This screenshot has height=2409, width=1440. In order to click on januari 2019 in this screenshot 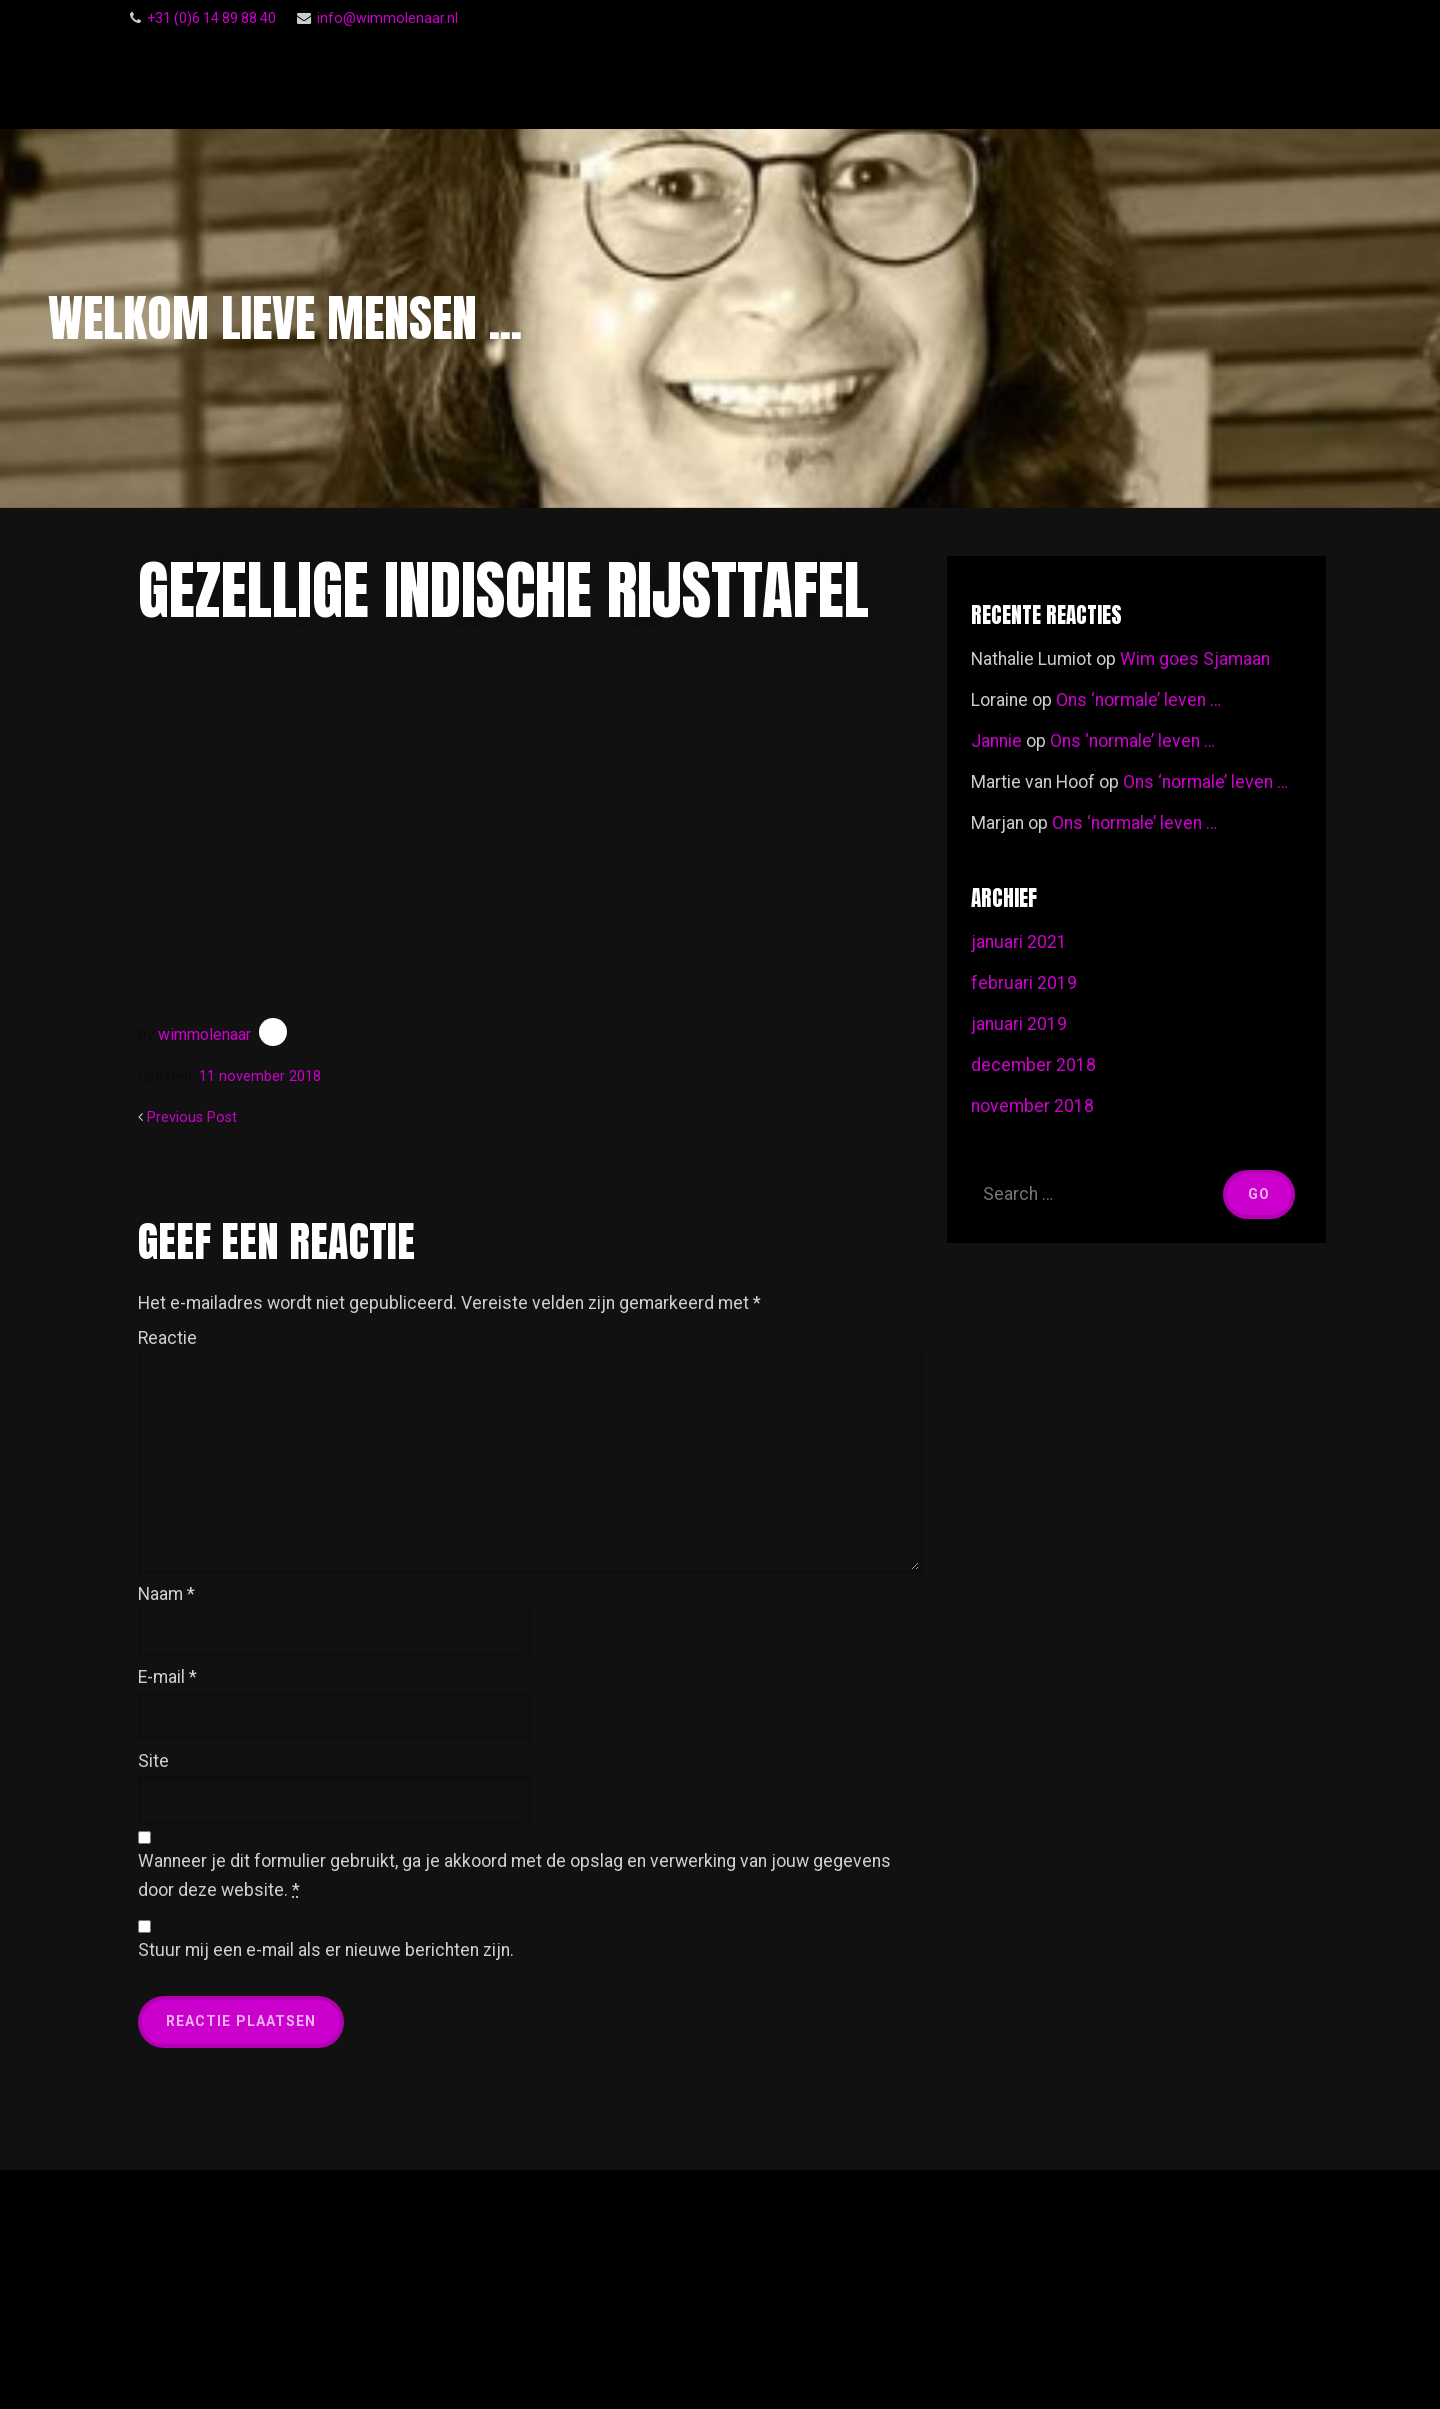, I will do `click(1019, 1024)`.